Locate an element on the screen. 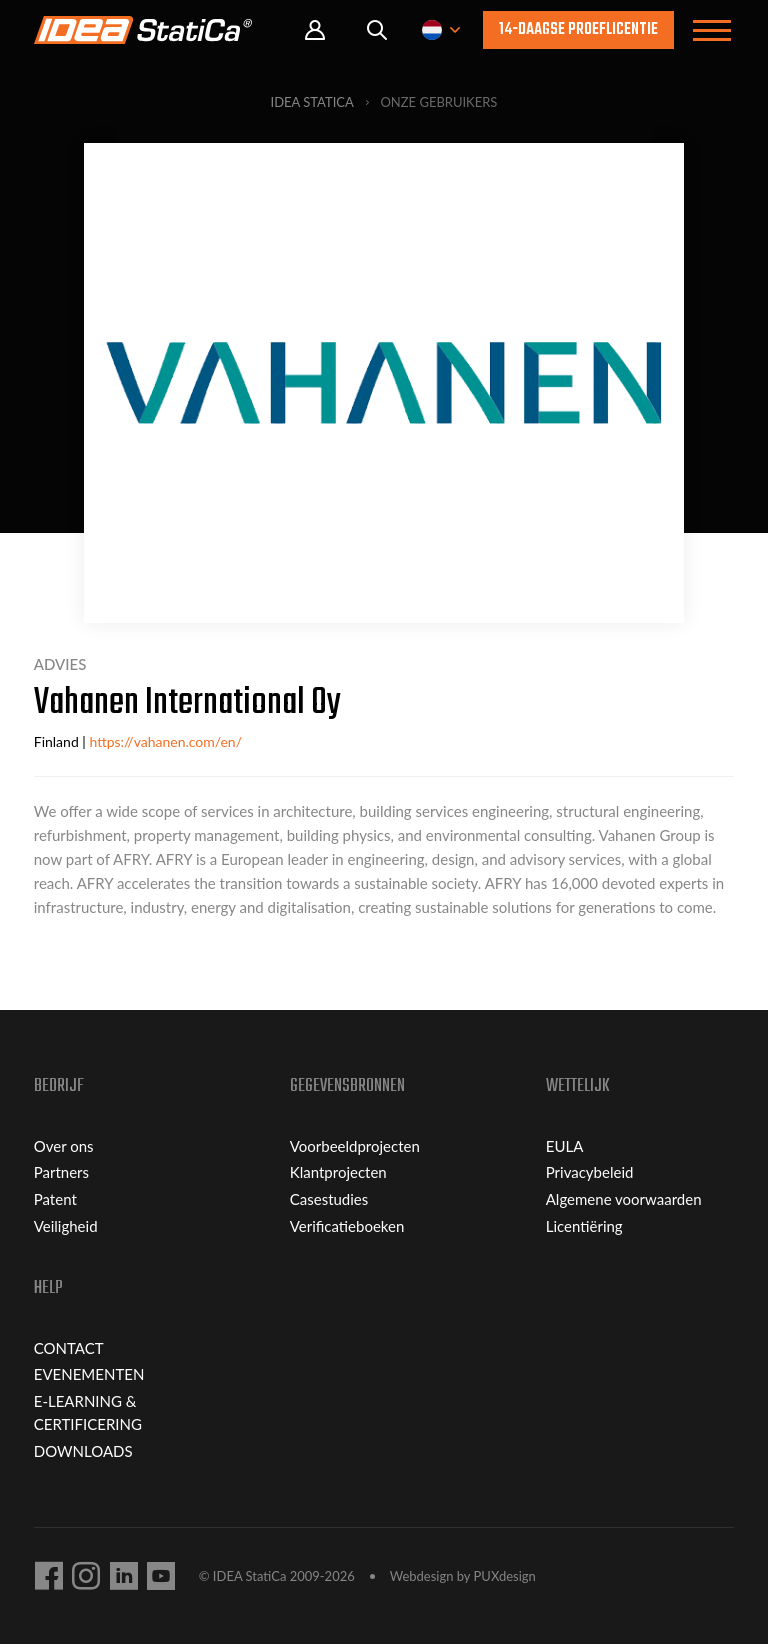 The width and height of the screenshot is (768, 1644). Licentiëring is located at coordinates (584, 1226).